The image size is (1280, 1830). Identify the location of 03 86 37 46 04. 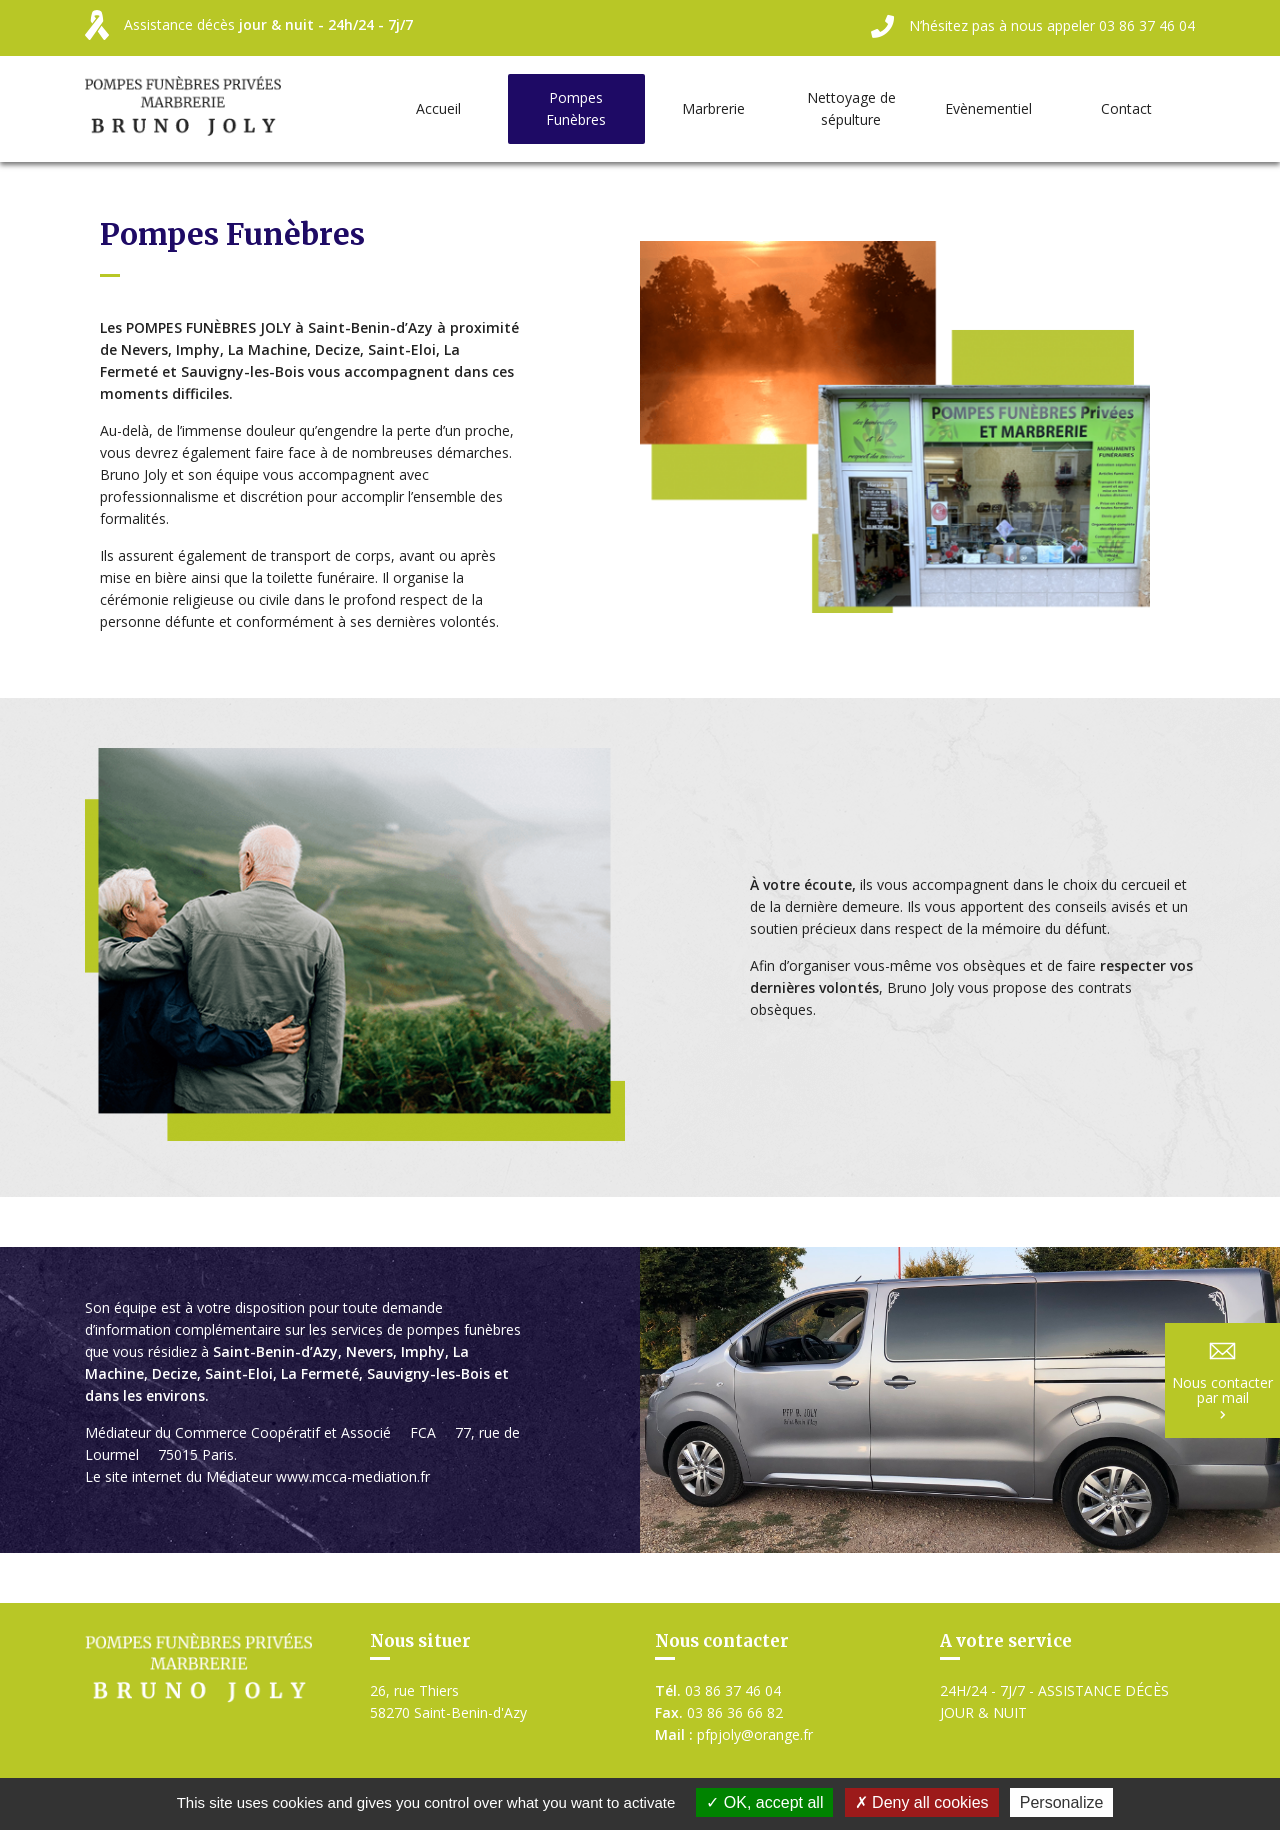
(718, 1690).